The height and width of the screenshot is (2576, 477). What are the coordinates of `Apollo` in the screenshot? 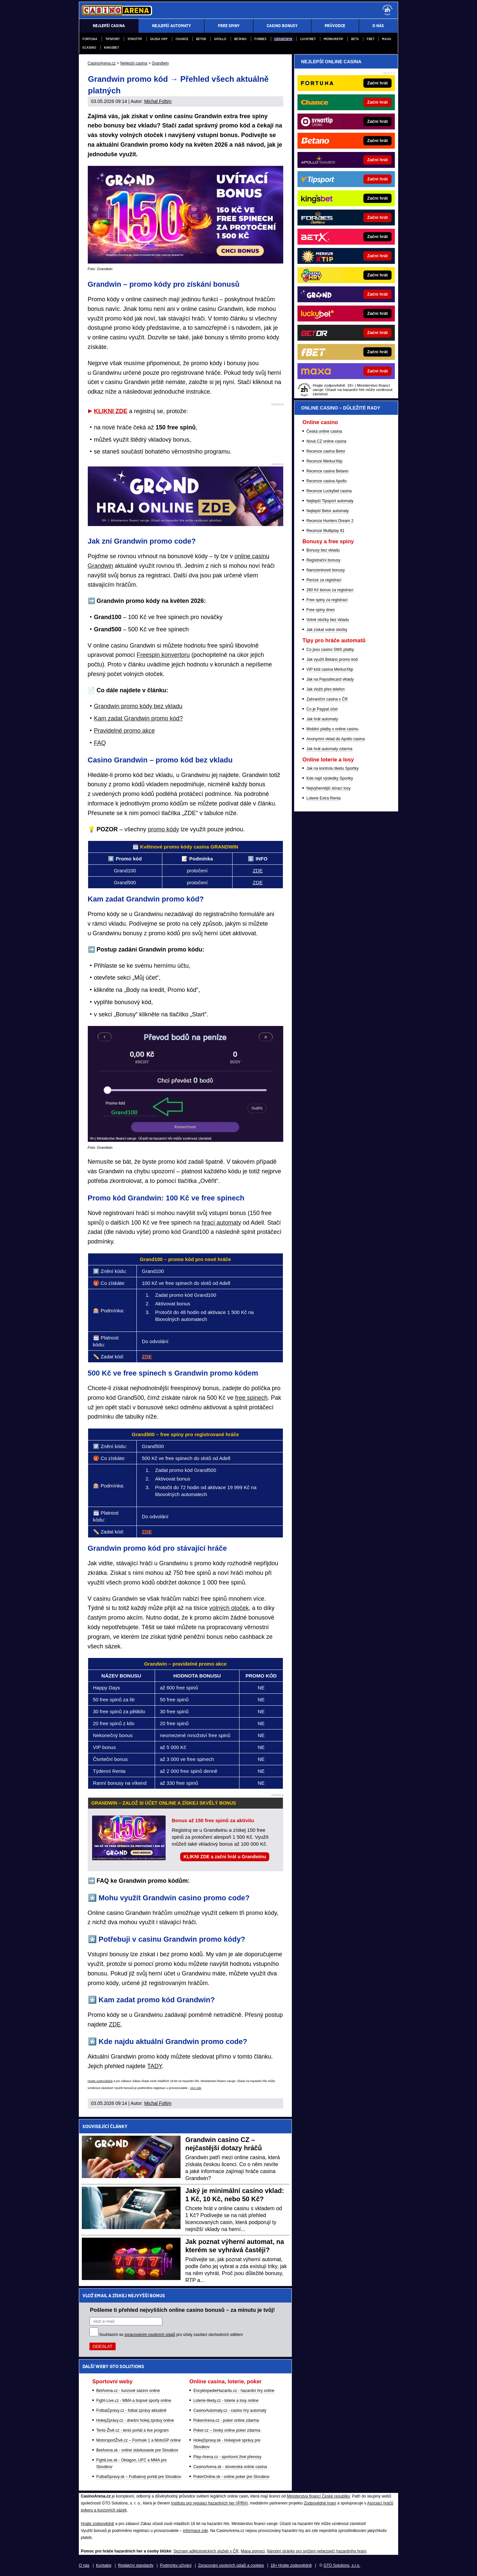 It's located at (220, 39).